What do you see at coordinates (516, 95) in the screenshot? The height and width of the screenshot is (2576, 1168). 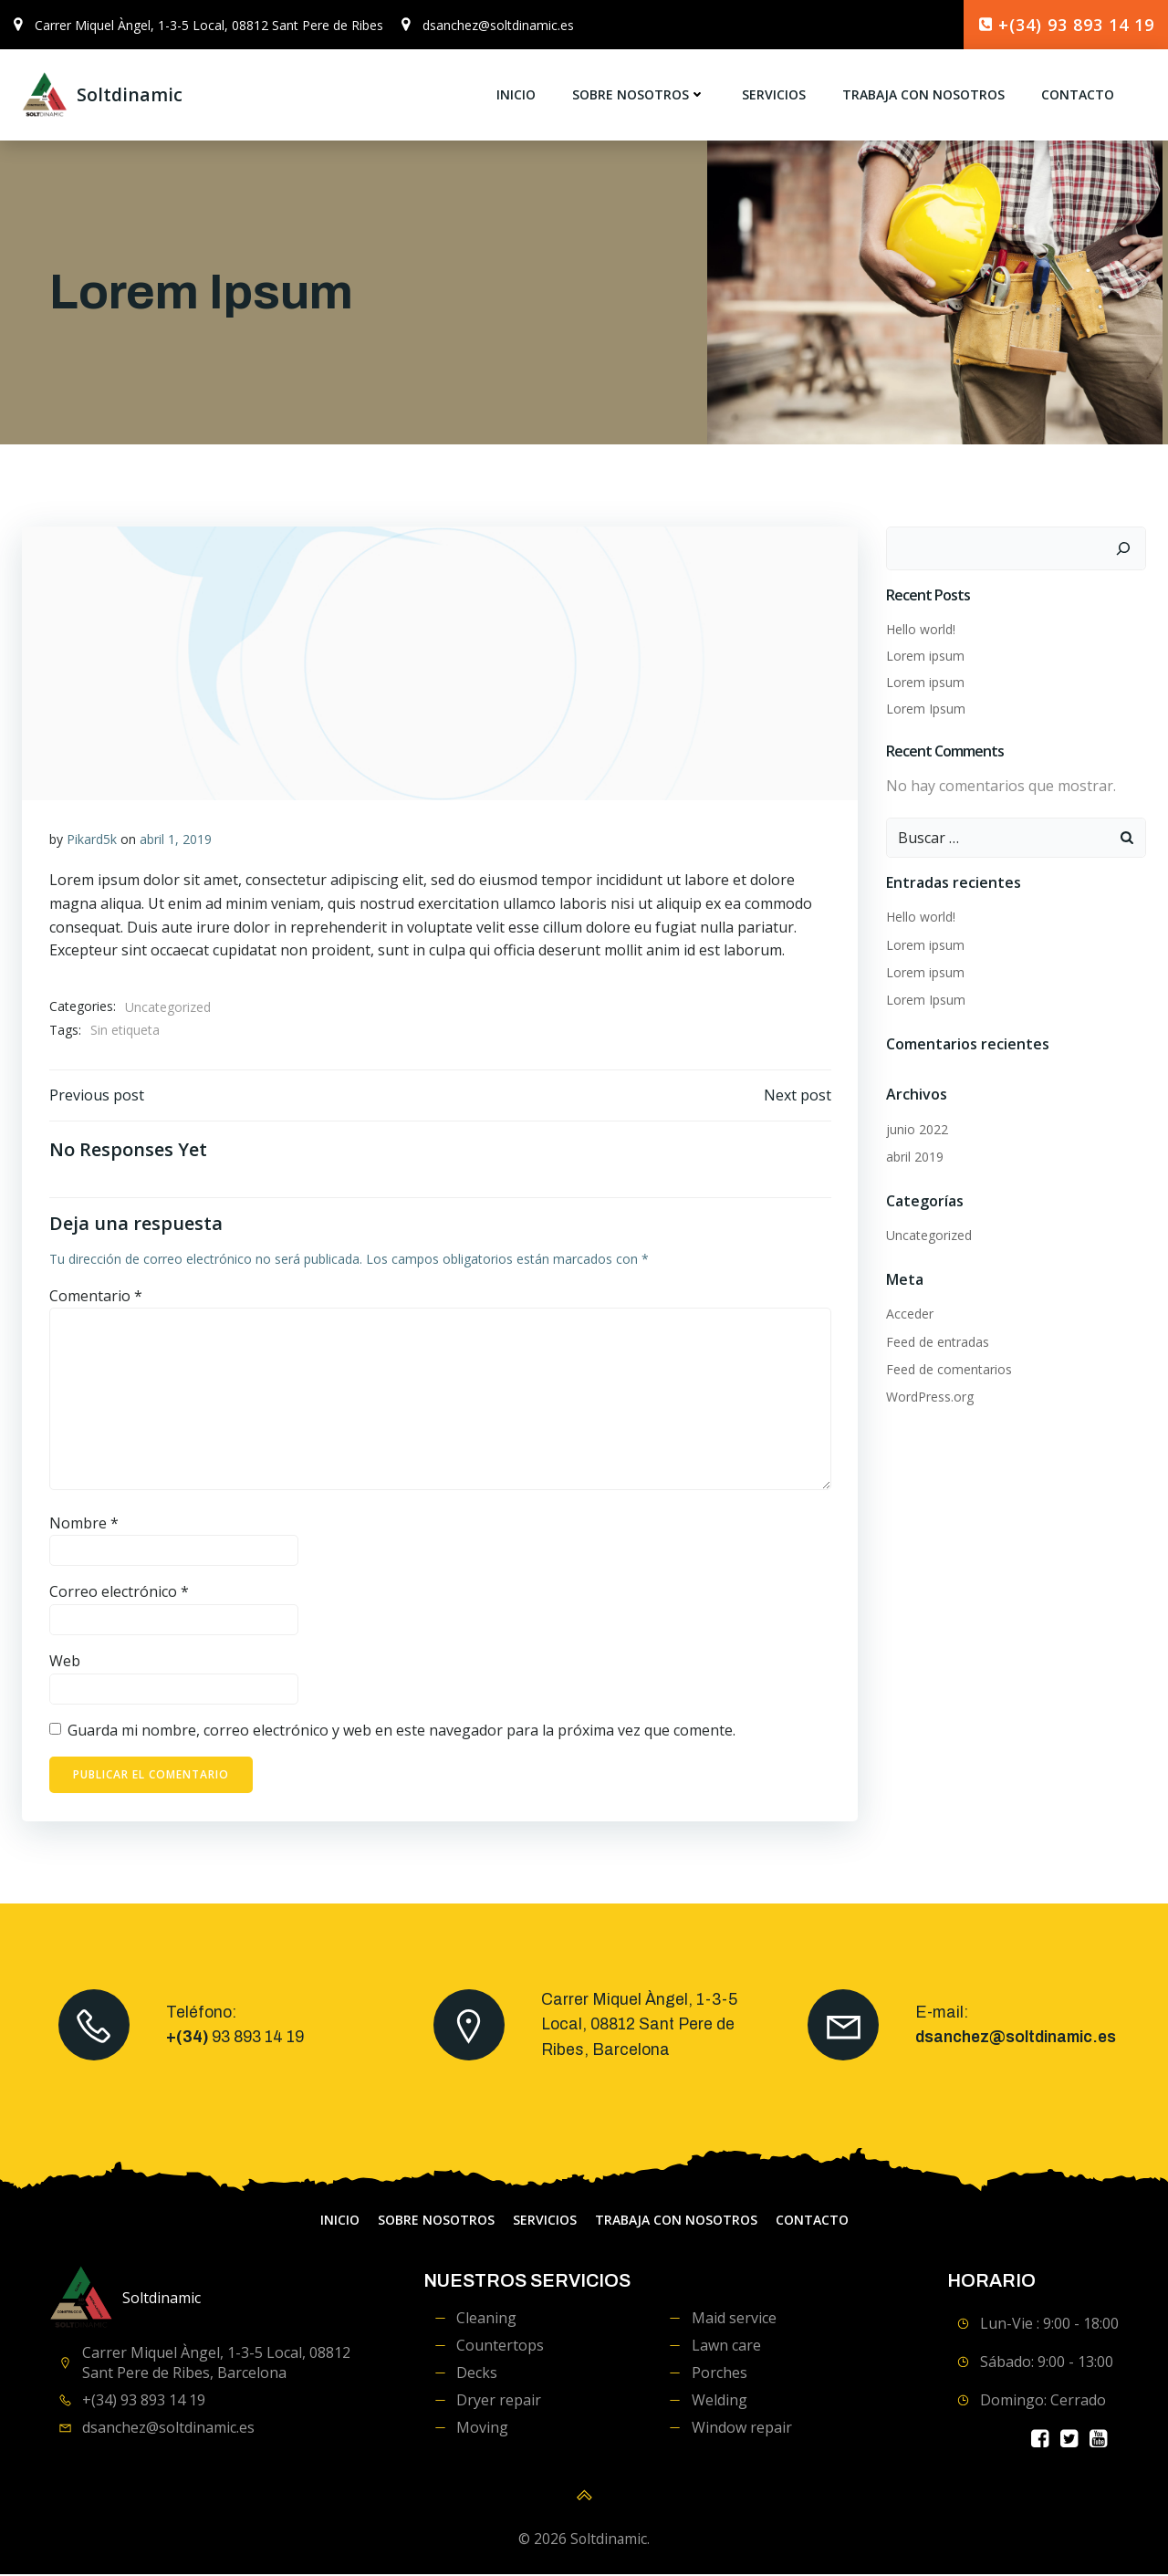 I see `Inicio` at bounding box center [516, 95].